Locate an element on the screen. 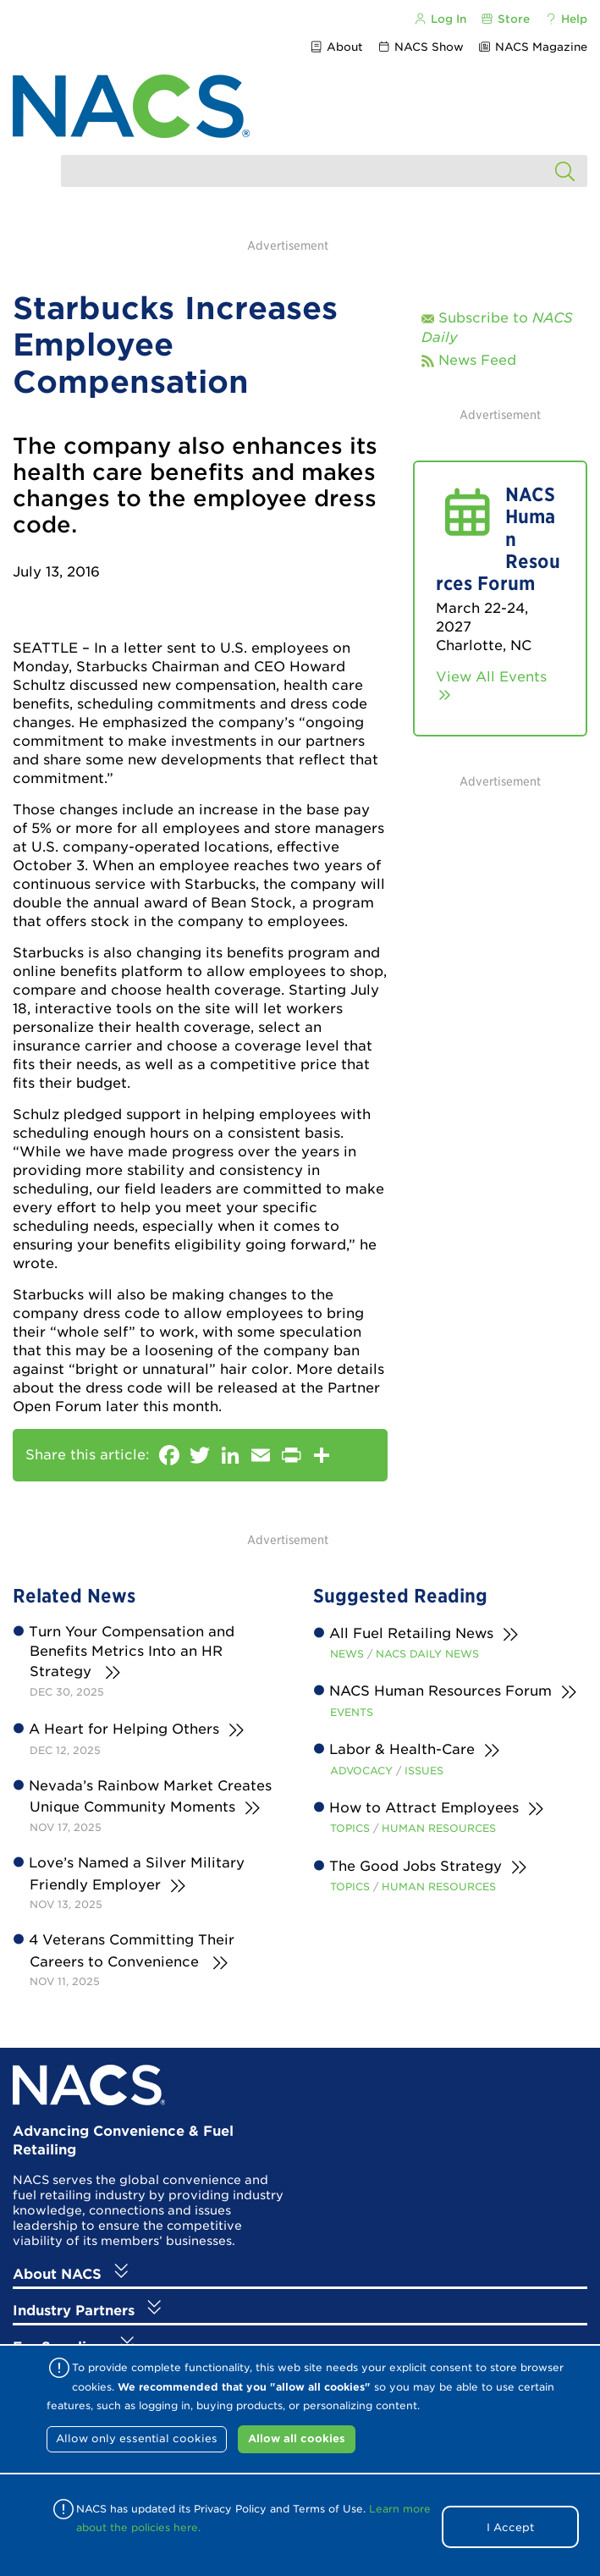 The width and height of the screenshot is (600, 2576). NACS Show is located at coordinates (420, 47).